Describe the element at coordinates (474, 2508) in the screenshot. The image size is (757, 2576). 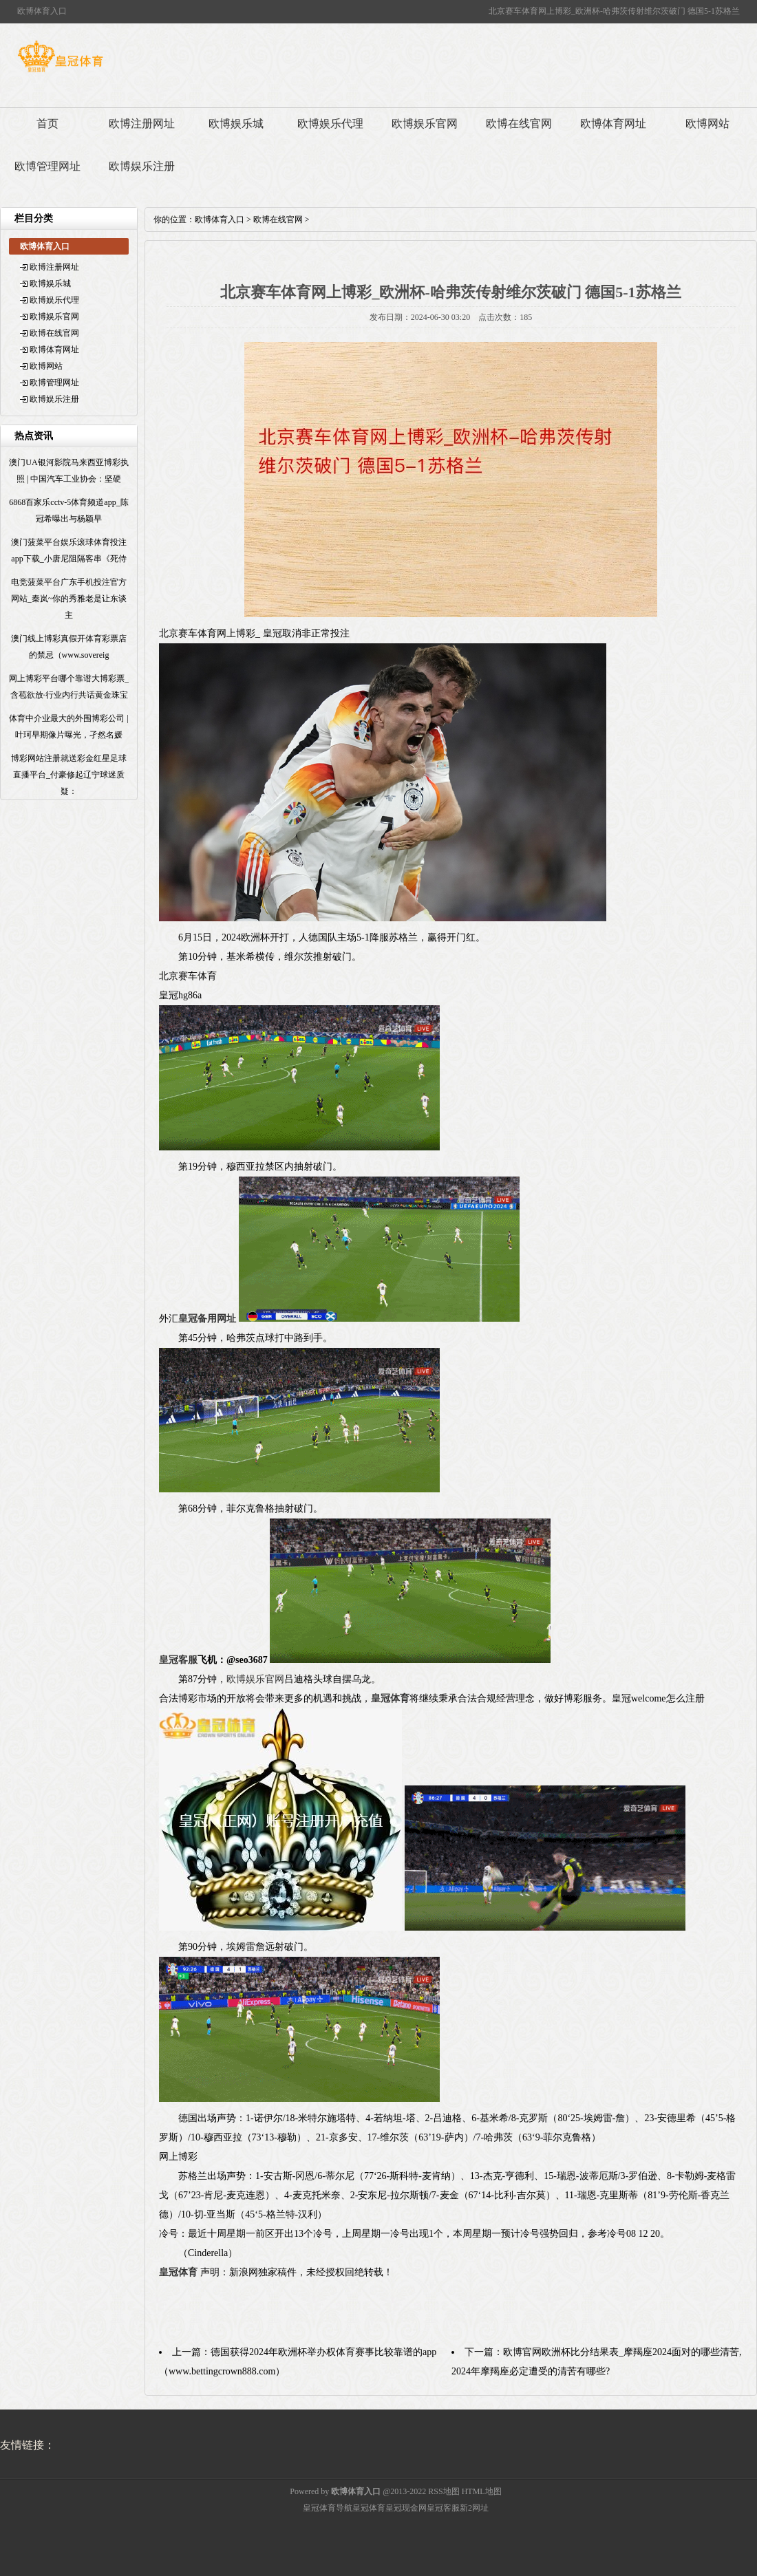
I see `新2网址` at that location.